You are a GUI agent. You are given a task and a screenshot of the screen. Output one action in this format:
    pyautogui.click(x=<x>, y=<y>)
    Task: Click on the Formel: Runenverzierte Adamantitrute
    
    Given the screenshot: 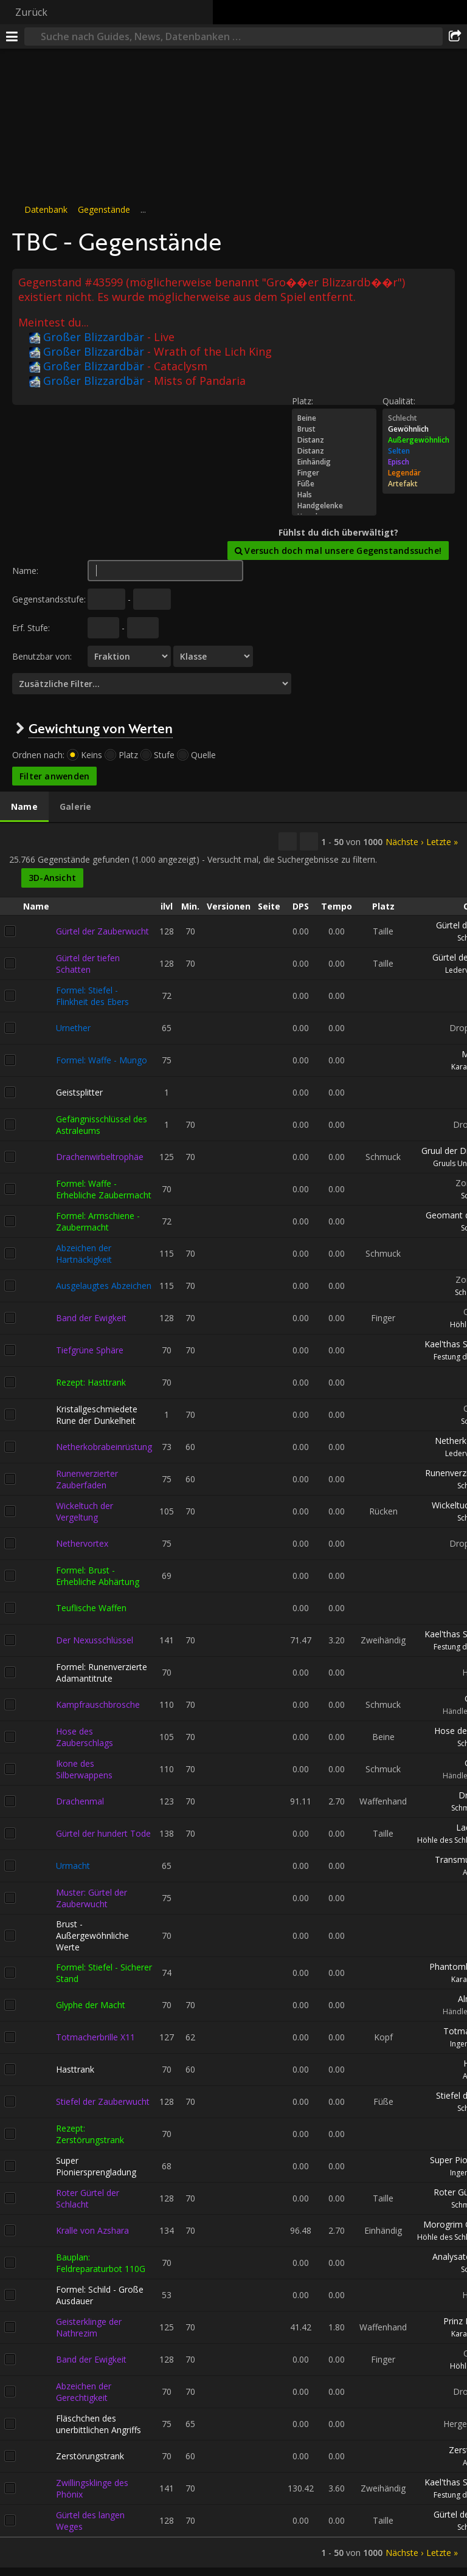 What is the action you would take?
    pyautogui.click(x=101, y=1671)
    